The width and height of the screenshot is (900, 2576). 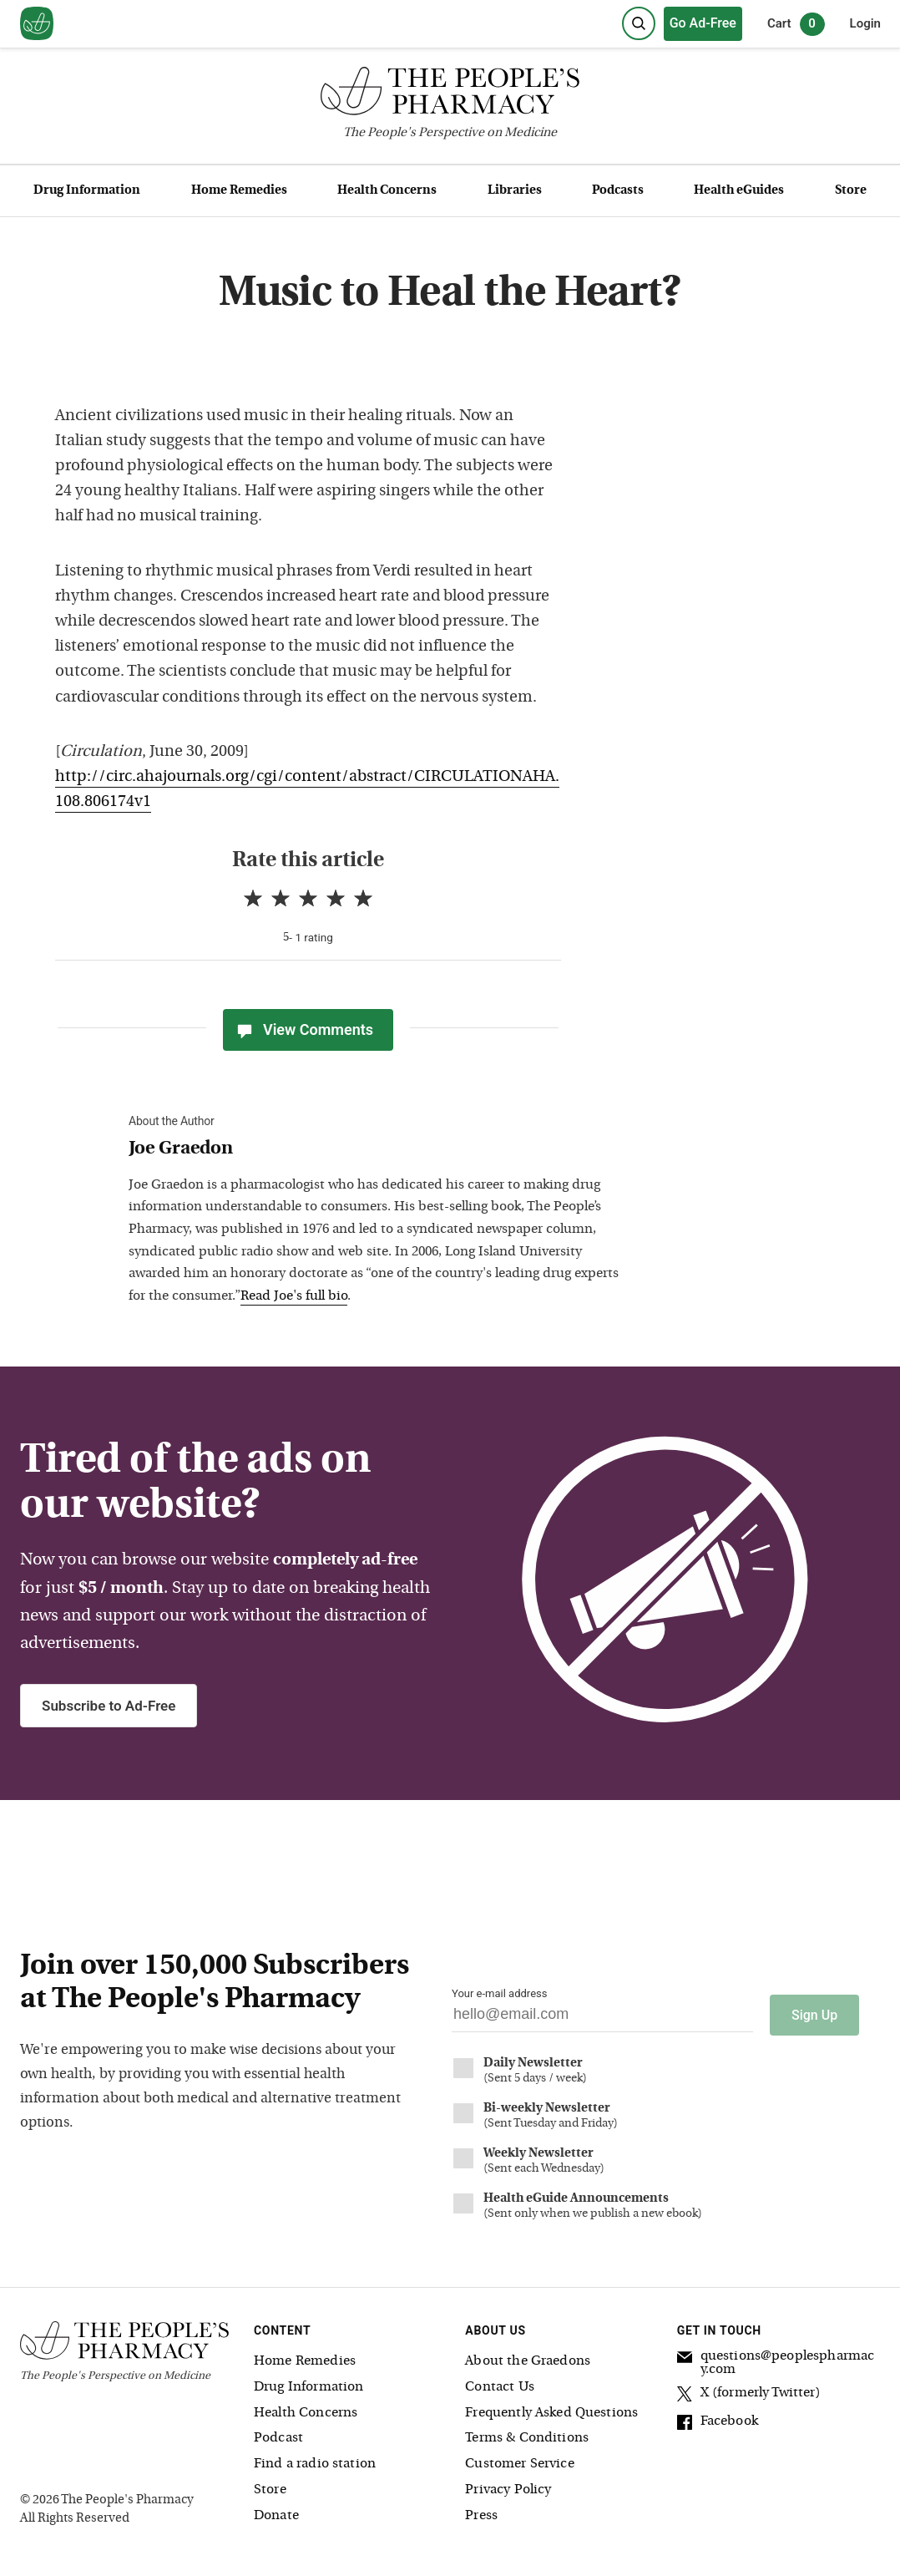 What do you see at coordinates (739, 191) in the screenshot?
I see `Health eGuides` at bounding box center [739, 191].